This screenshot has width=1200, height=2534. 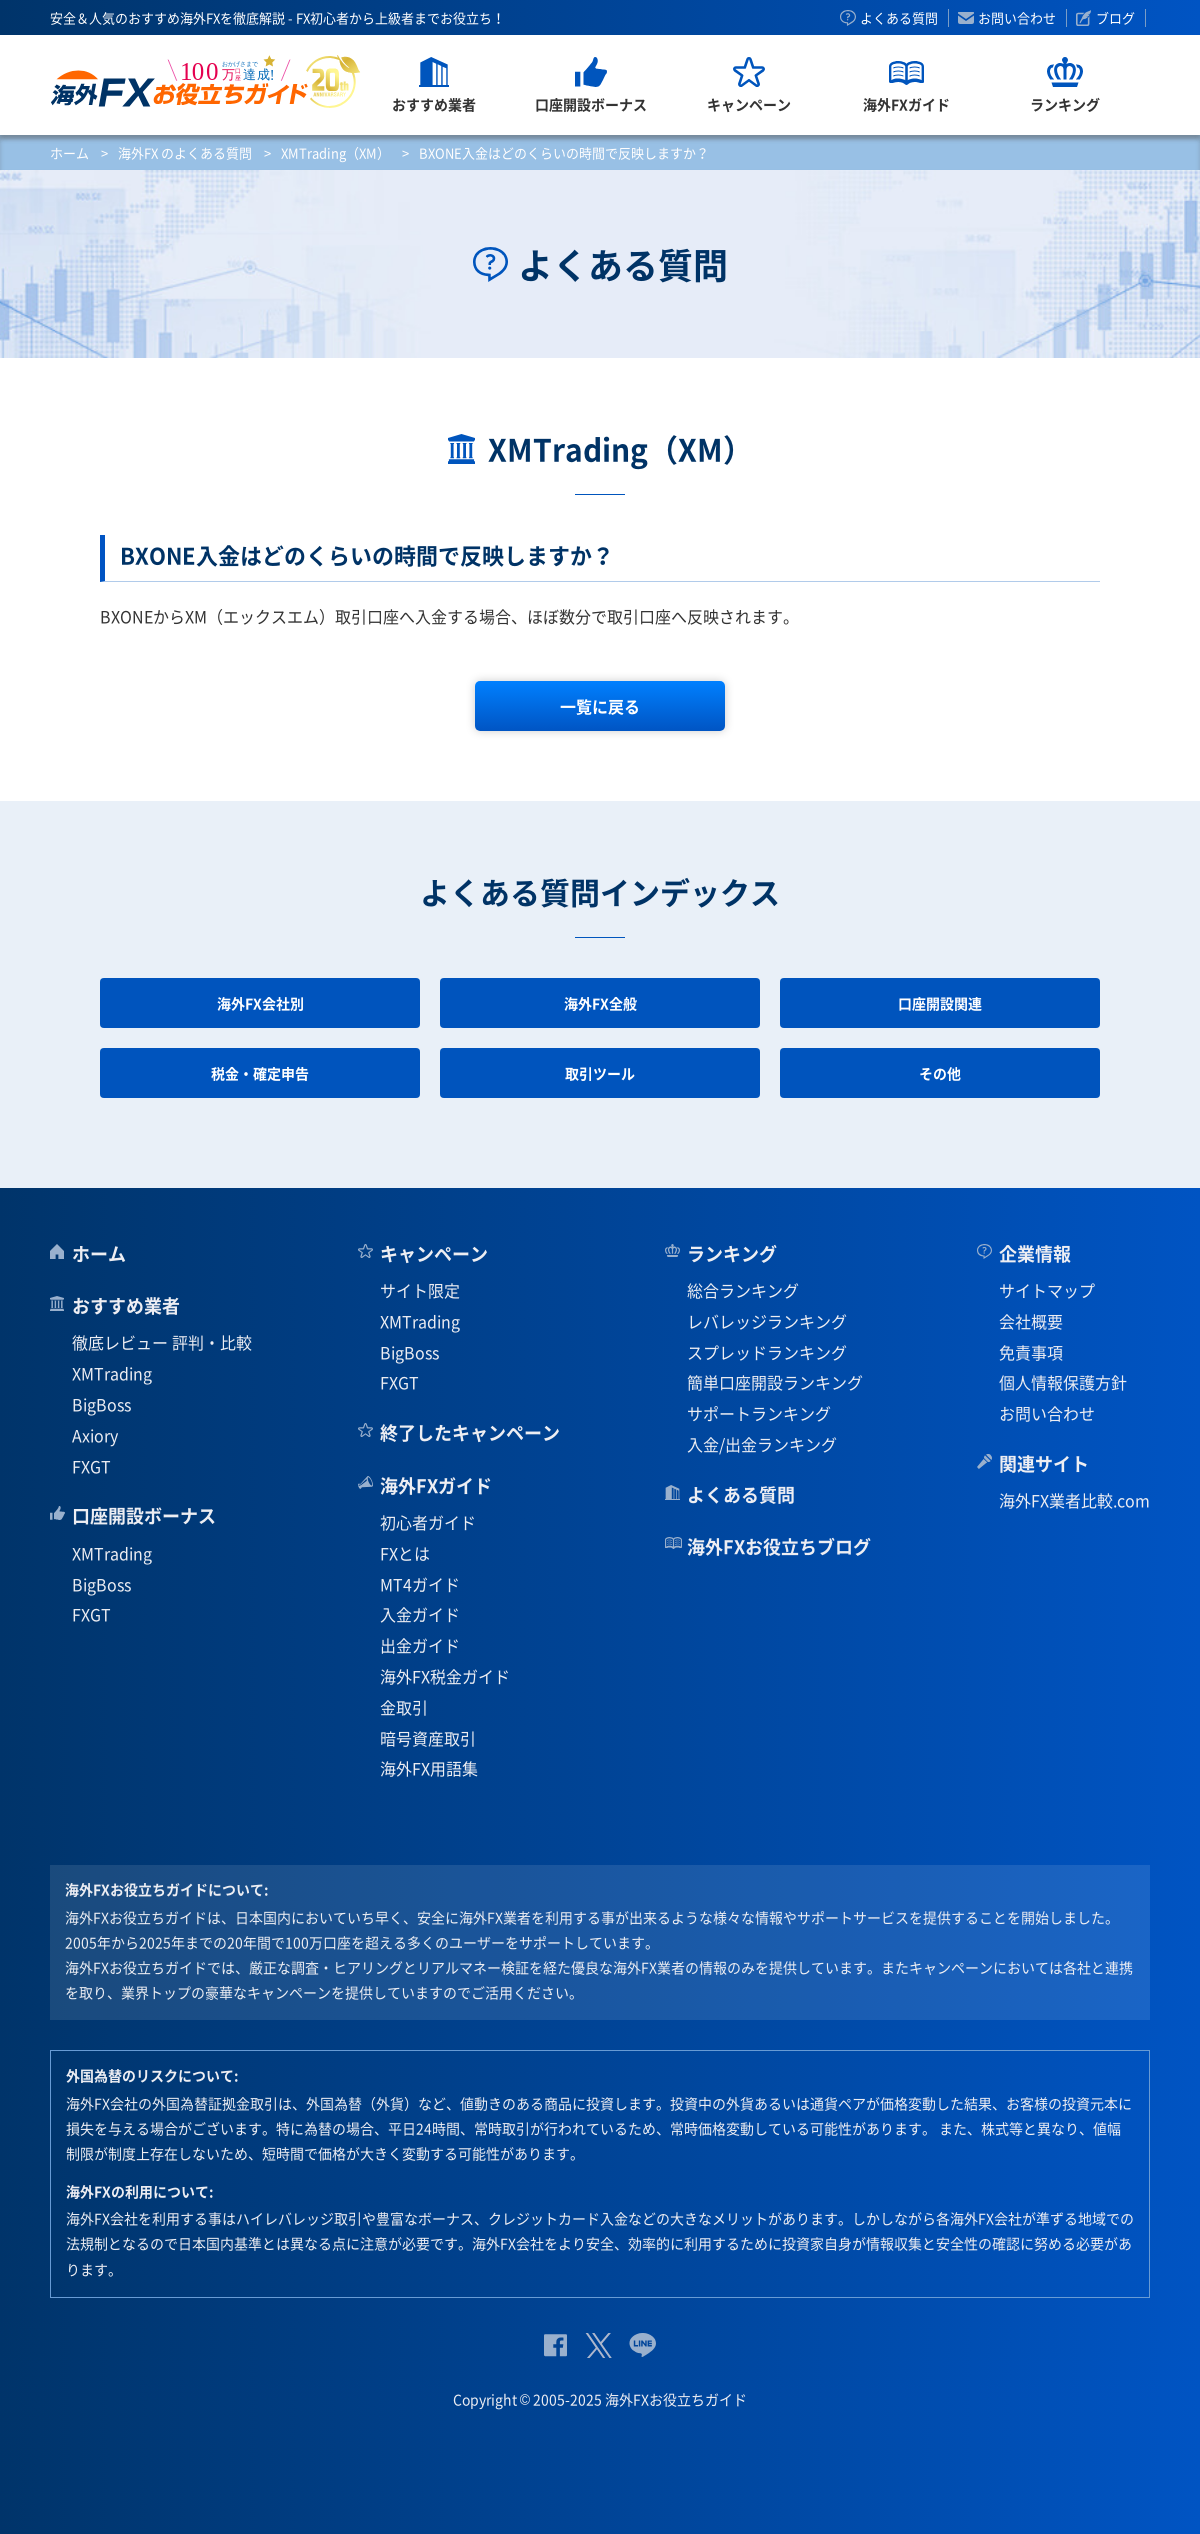 I want to click on 金取引, so click(x=404, y=1707).